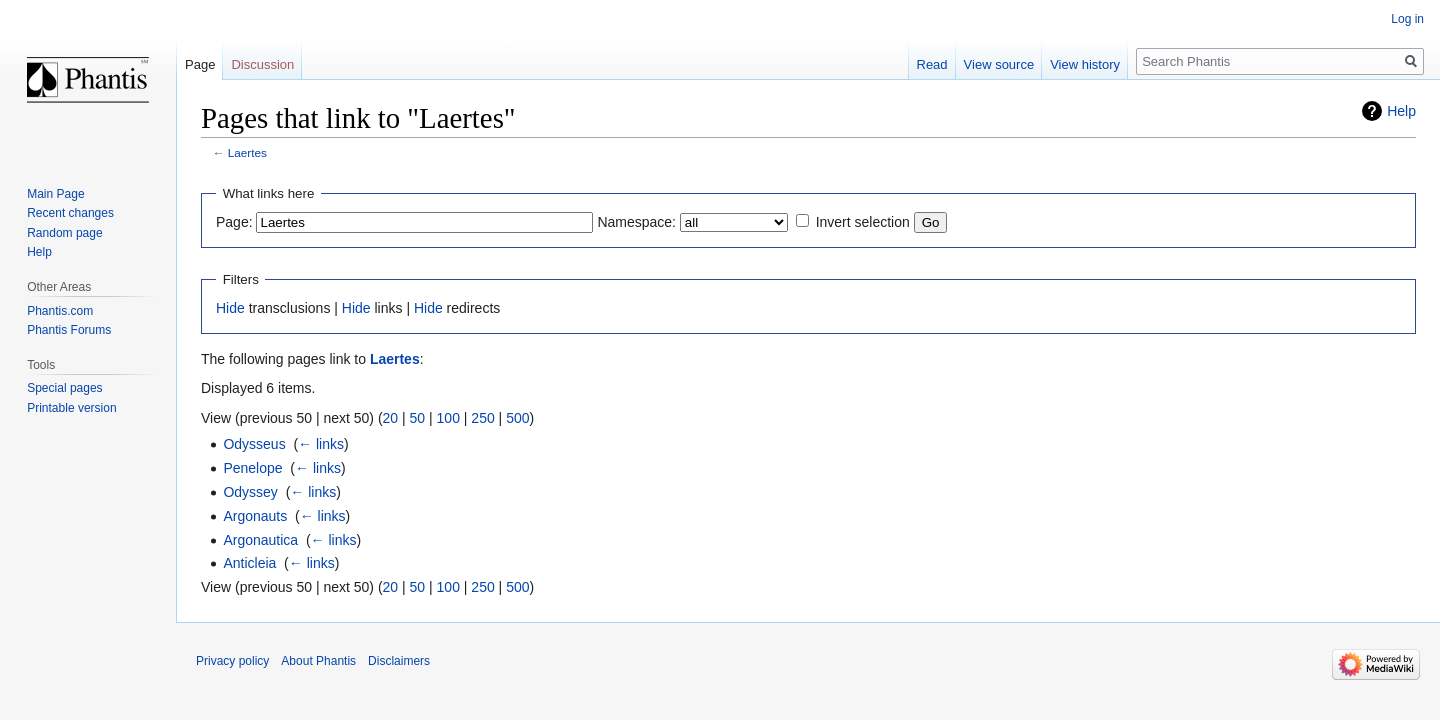  I want to click on Odysseus, so click(254, 444).